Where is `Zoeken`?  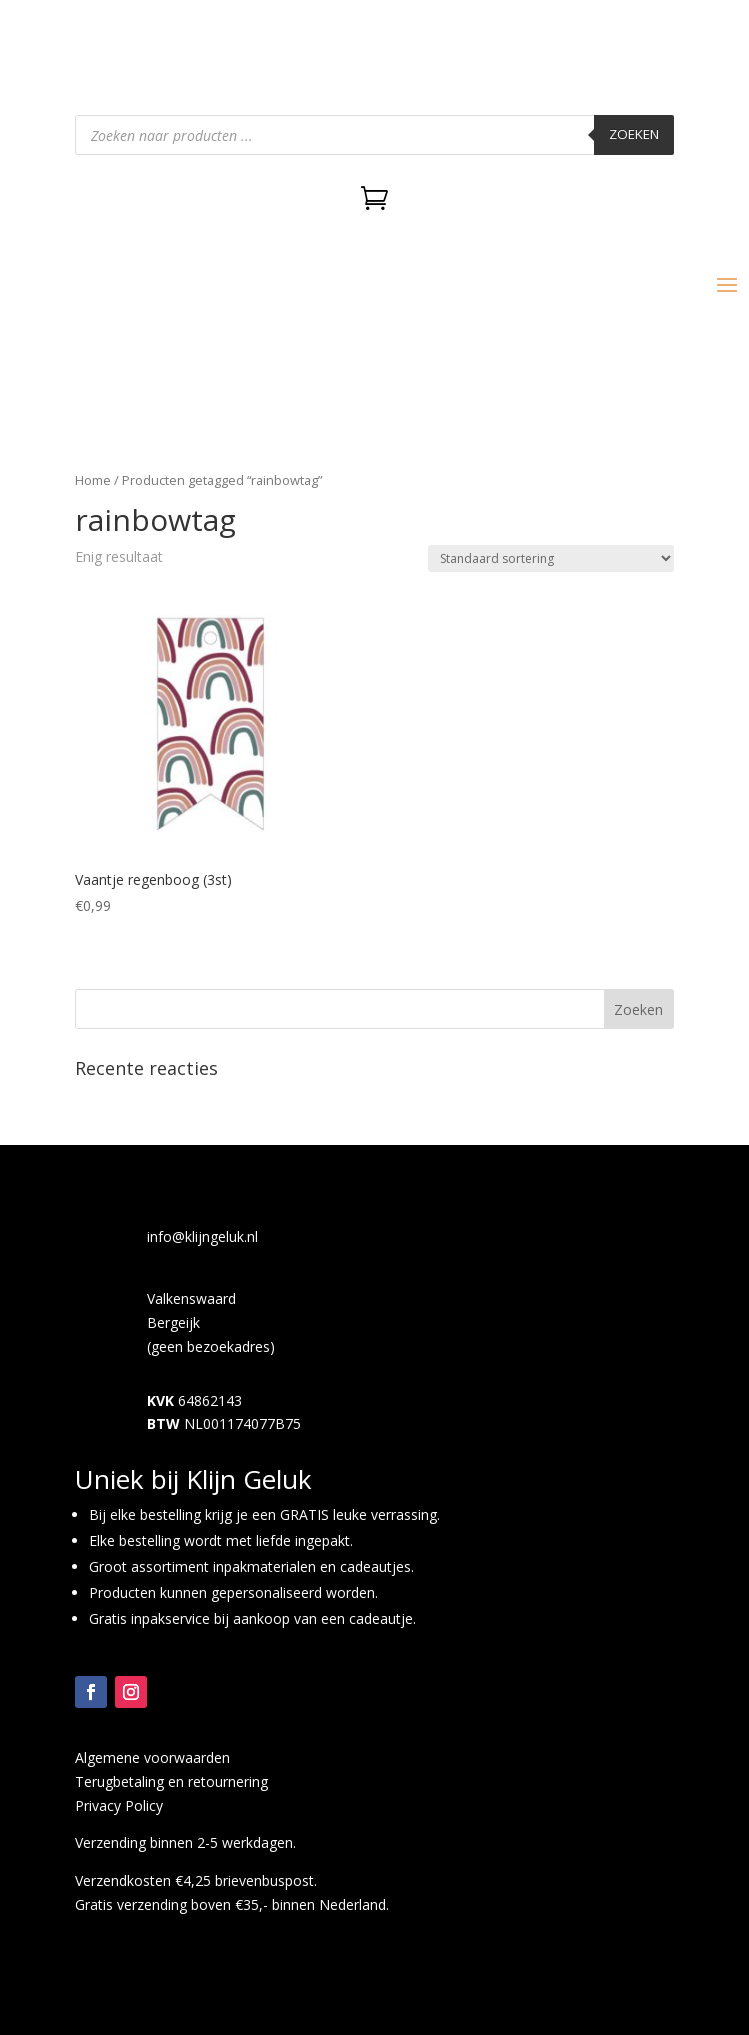
Zoeken is located at coordinates (634, 134).